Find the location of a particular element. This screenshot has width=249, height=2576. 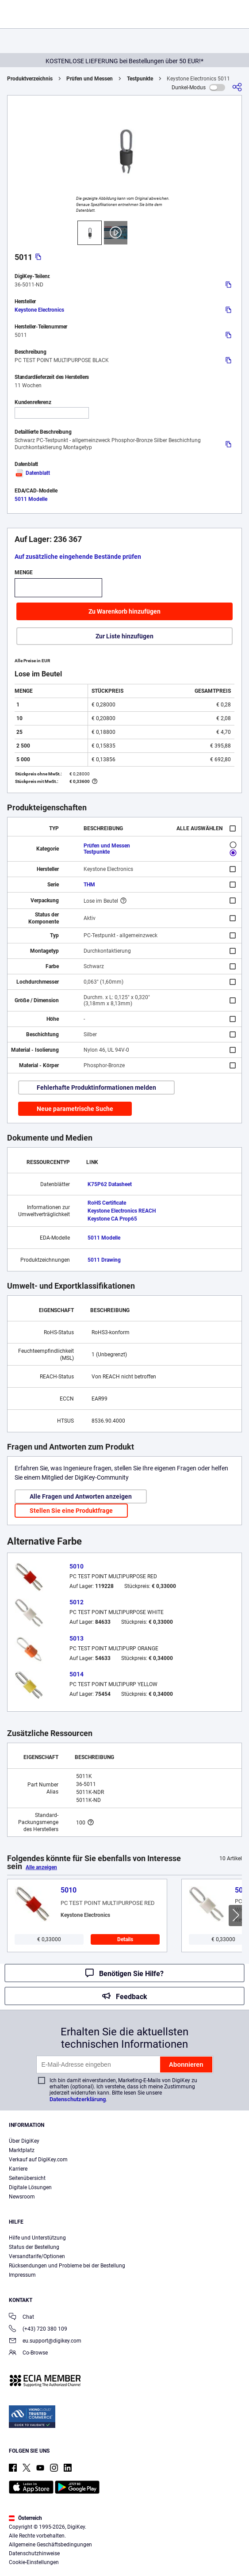

Keystone Electronics is located at coordinates (39, 310).